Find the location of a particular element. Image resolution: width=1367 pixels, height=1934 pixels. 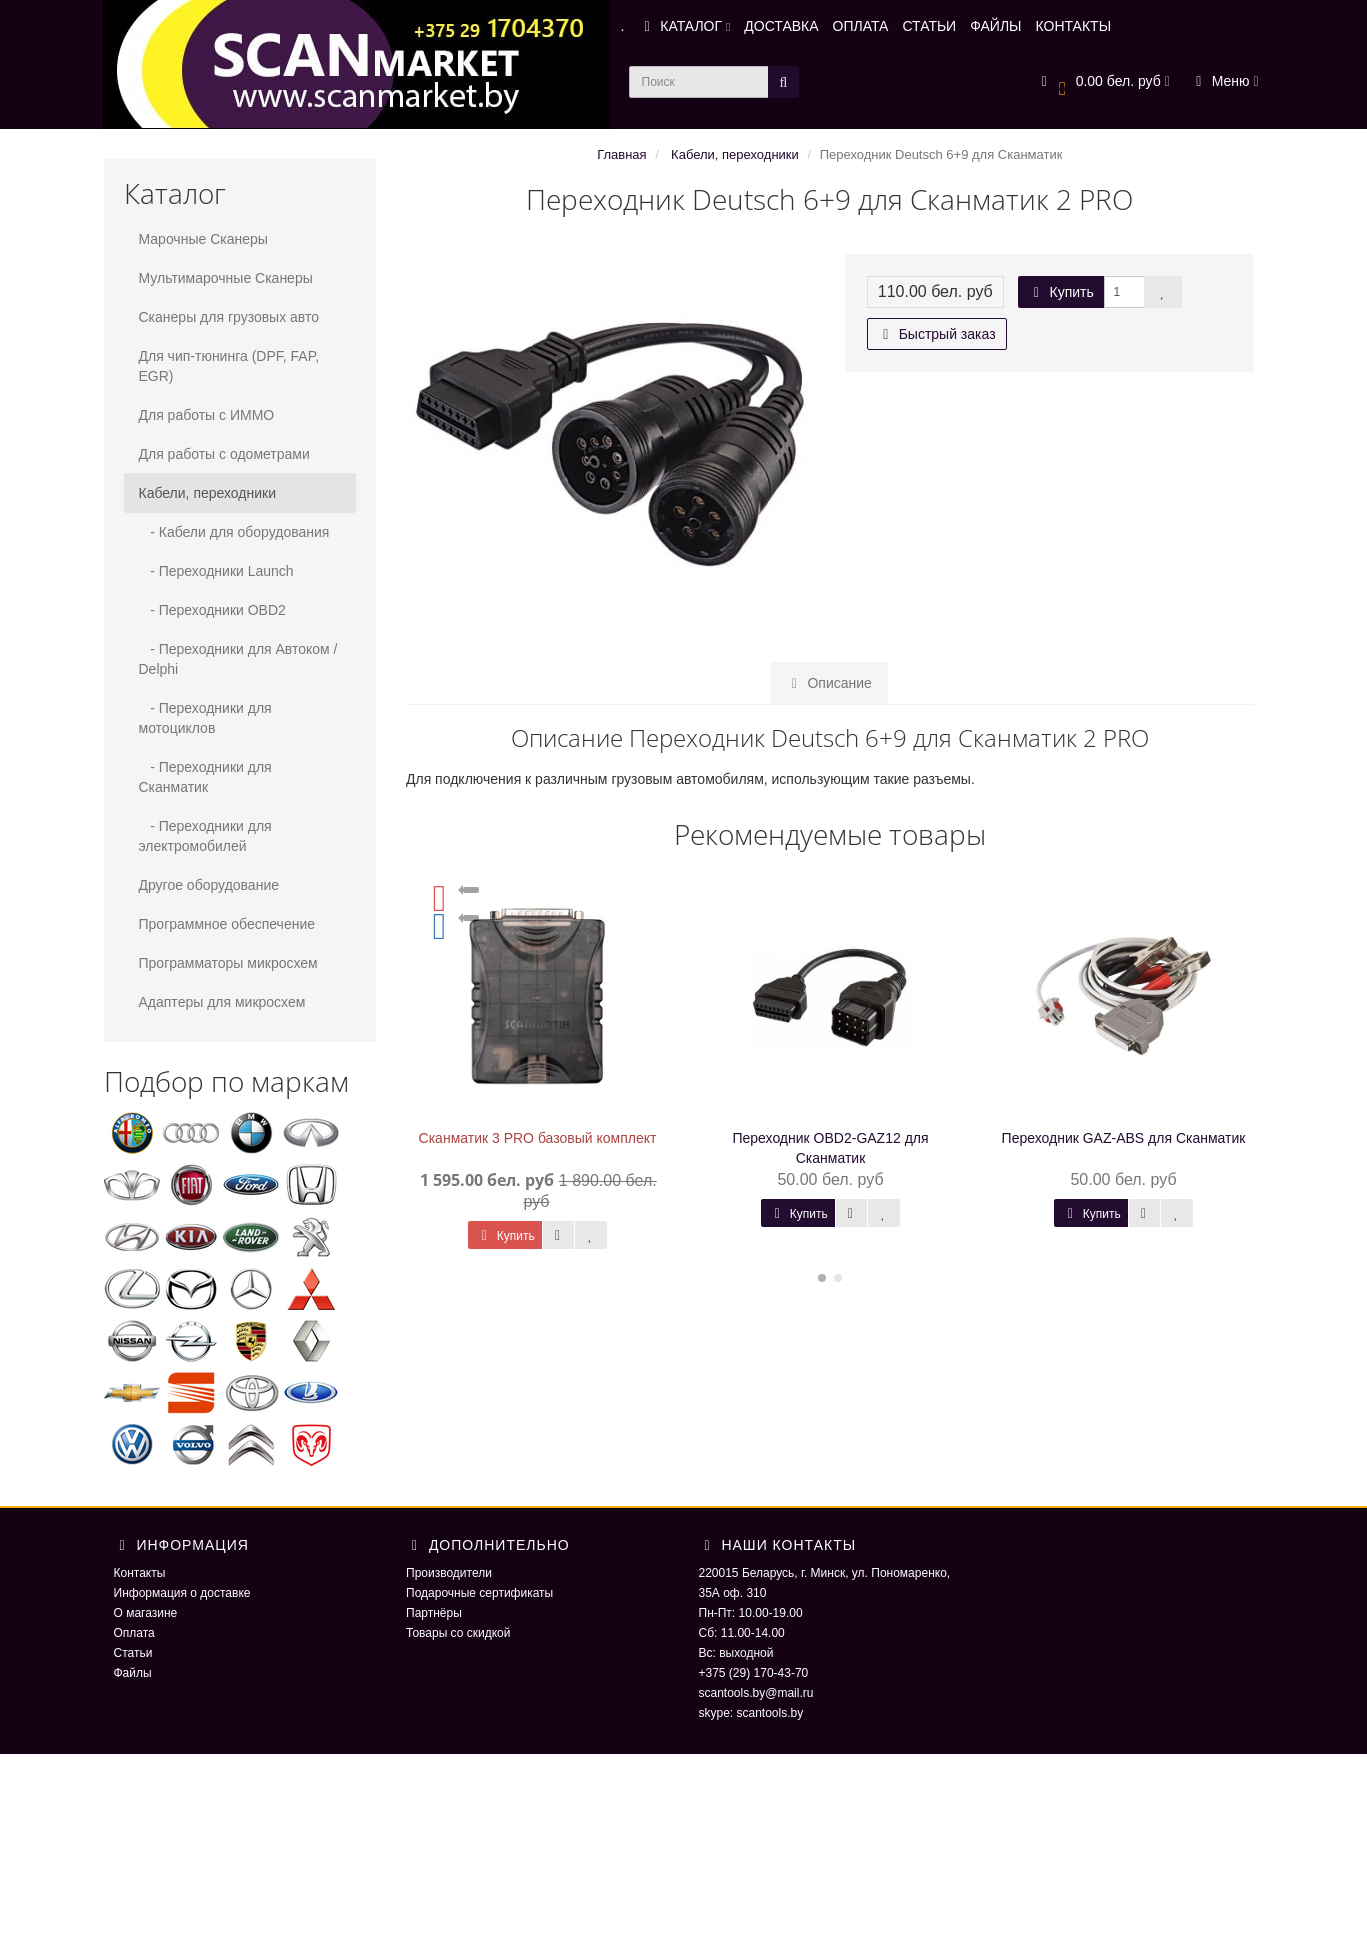

- Переходники Launch is located at coordinates (216, 571).